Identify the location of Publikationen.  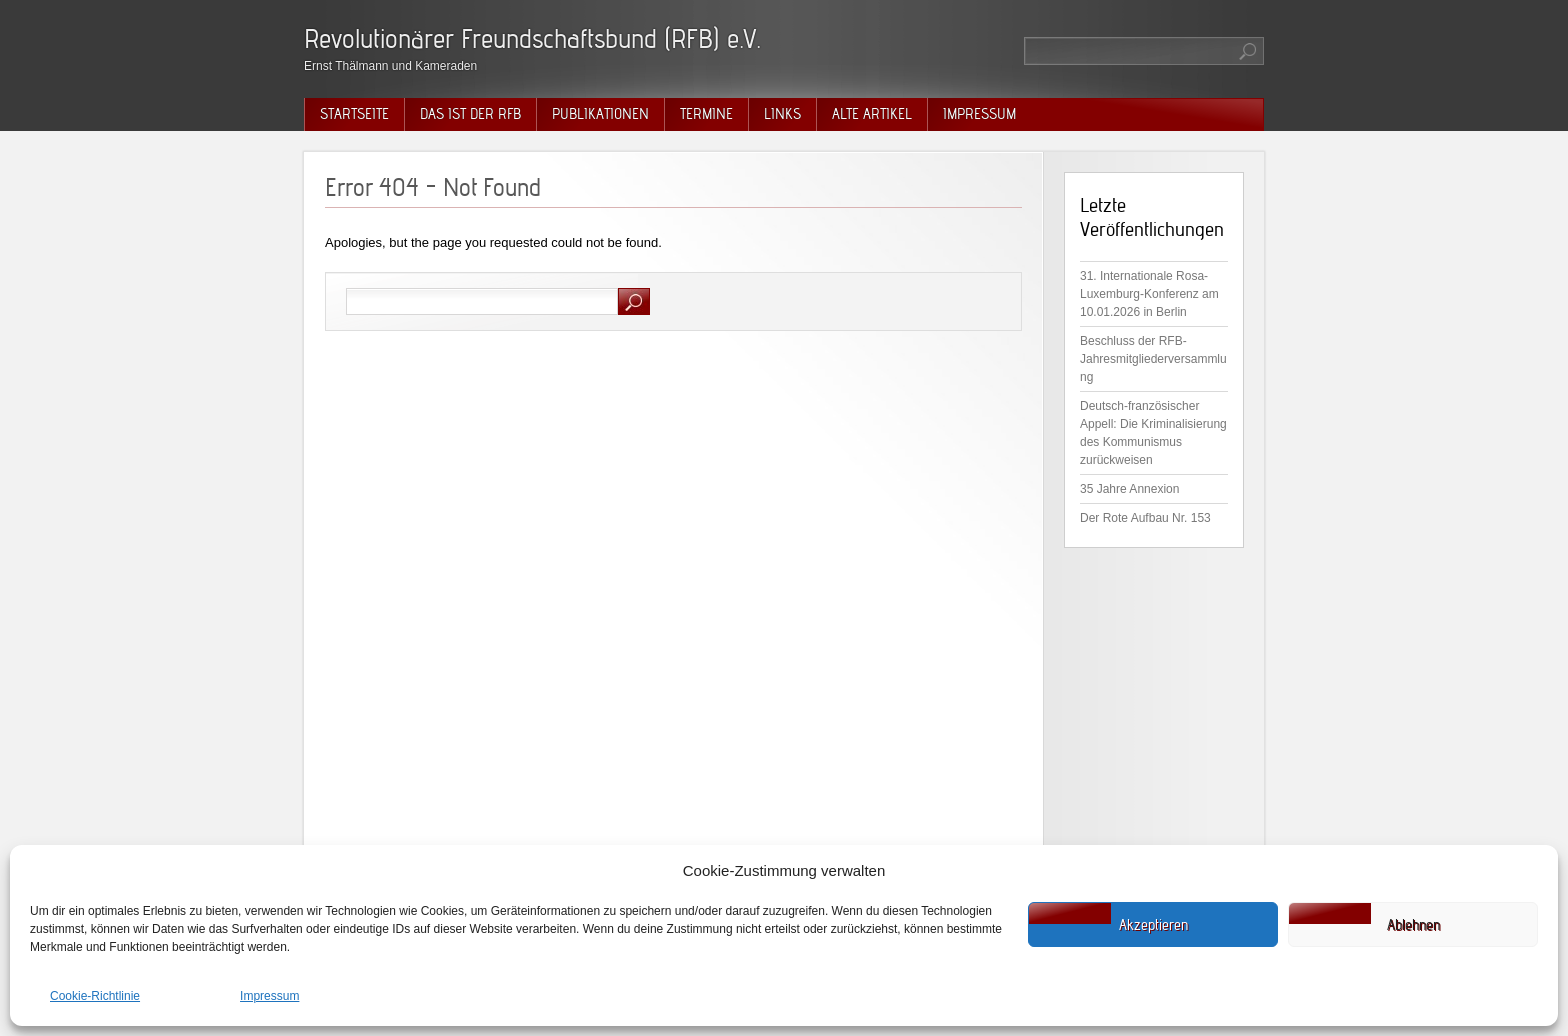
(600, 114).